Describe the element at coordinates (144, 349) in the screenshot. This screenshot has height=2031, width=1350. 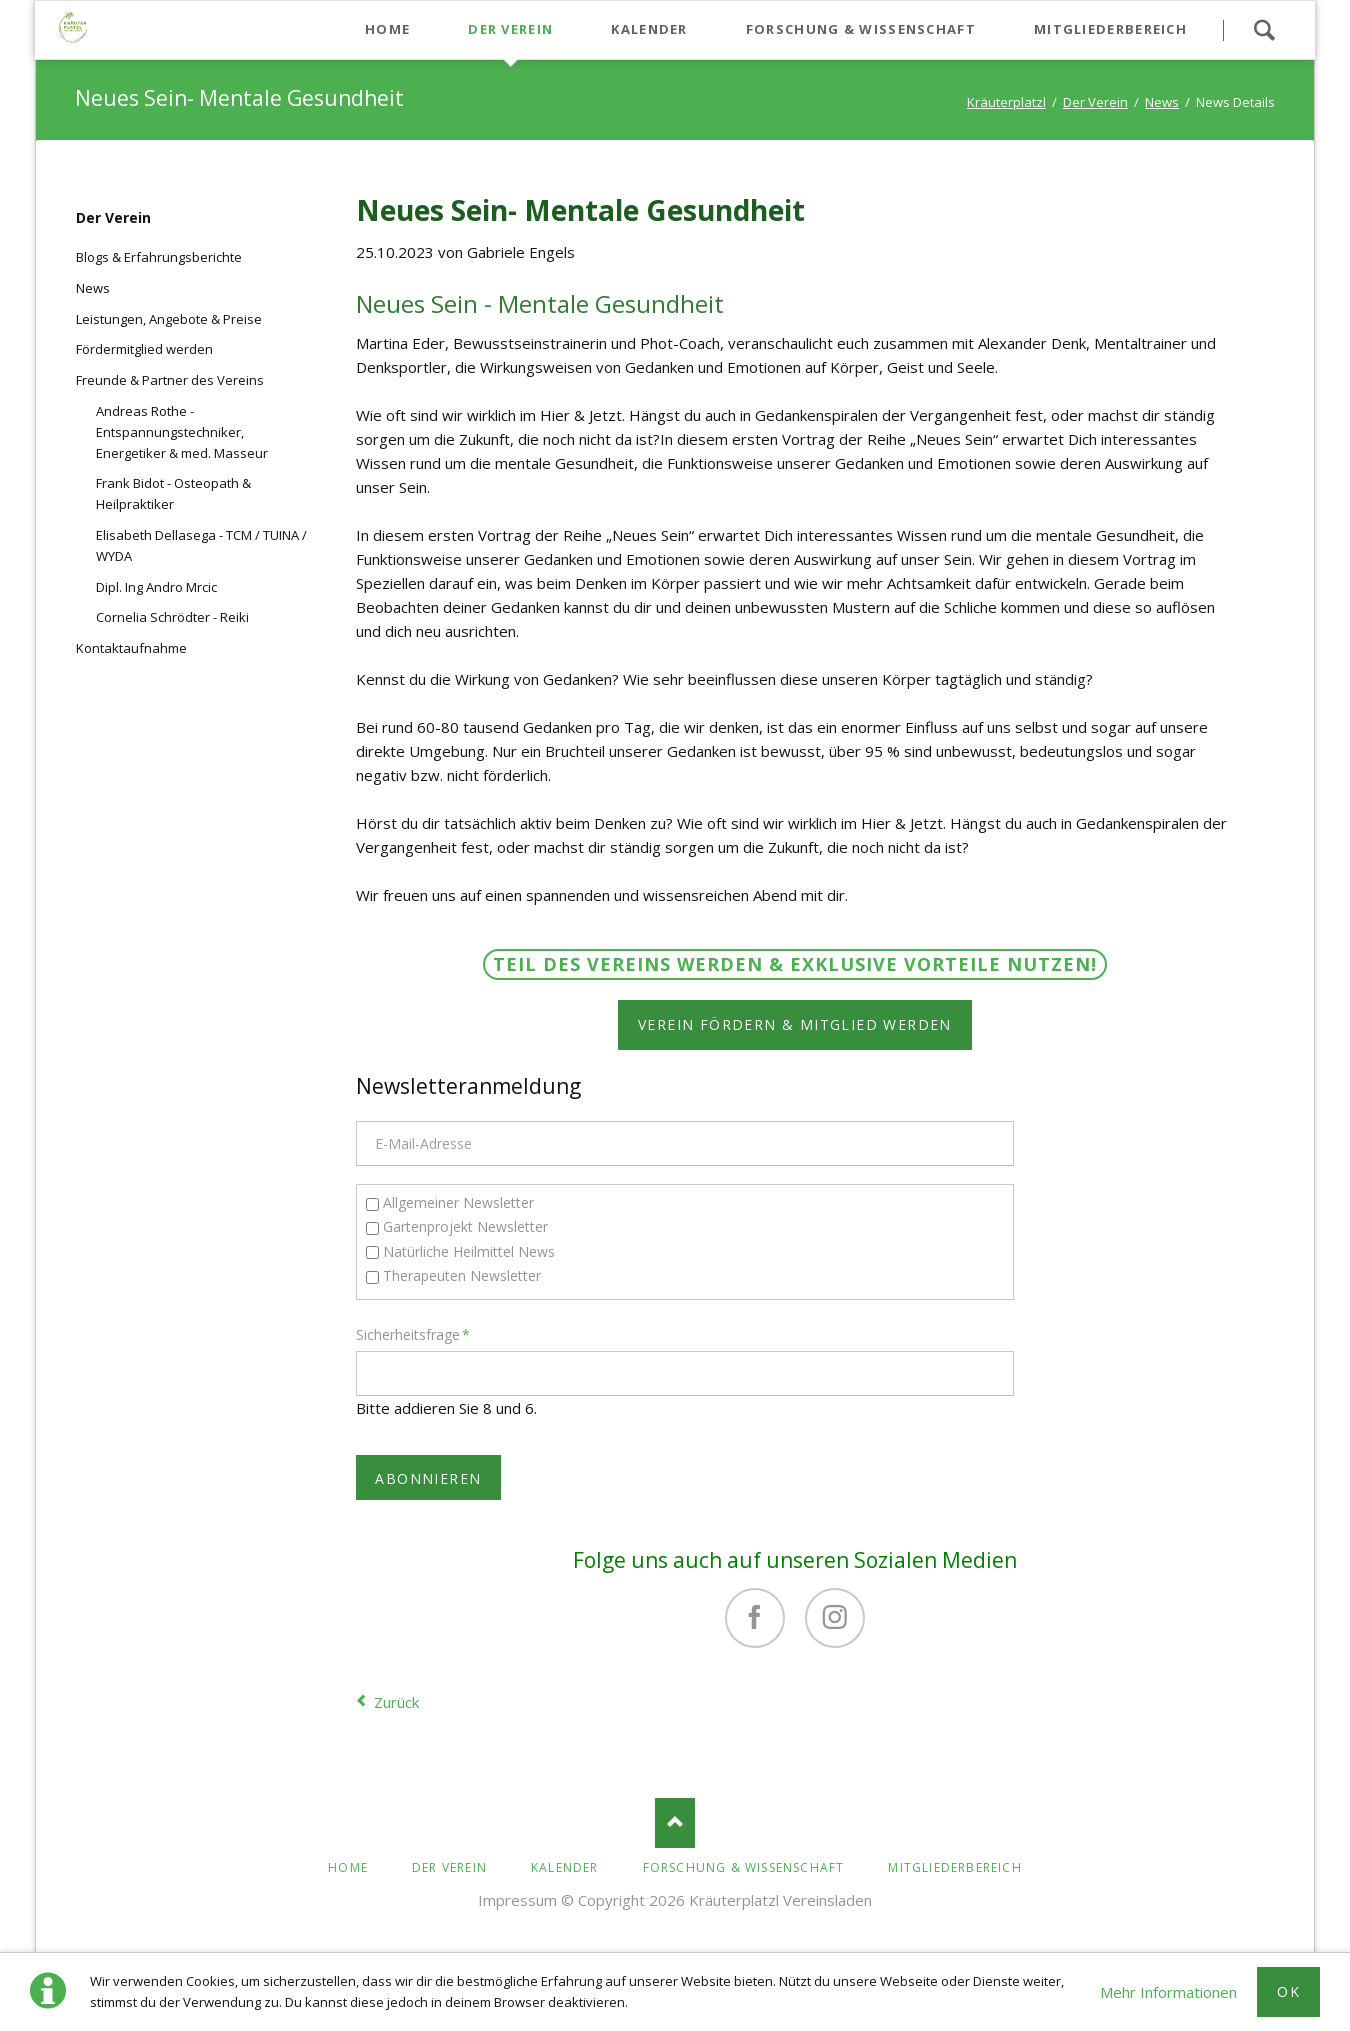
I see `Fördermitglied werden` at that location.